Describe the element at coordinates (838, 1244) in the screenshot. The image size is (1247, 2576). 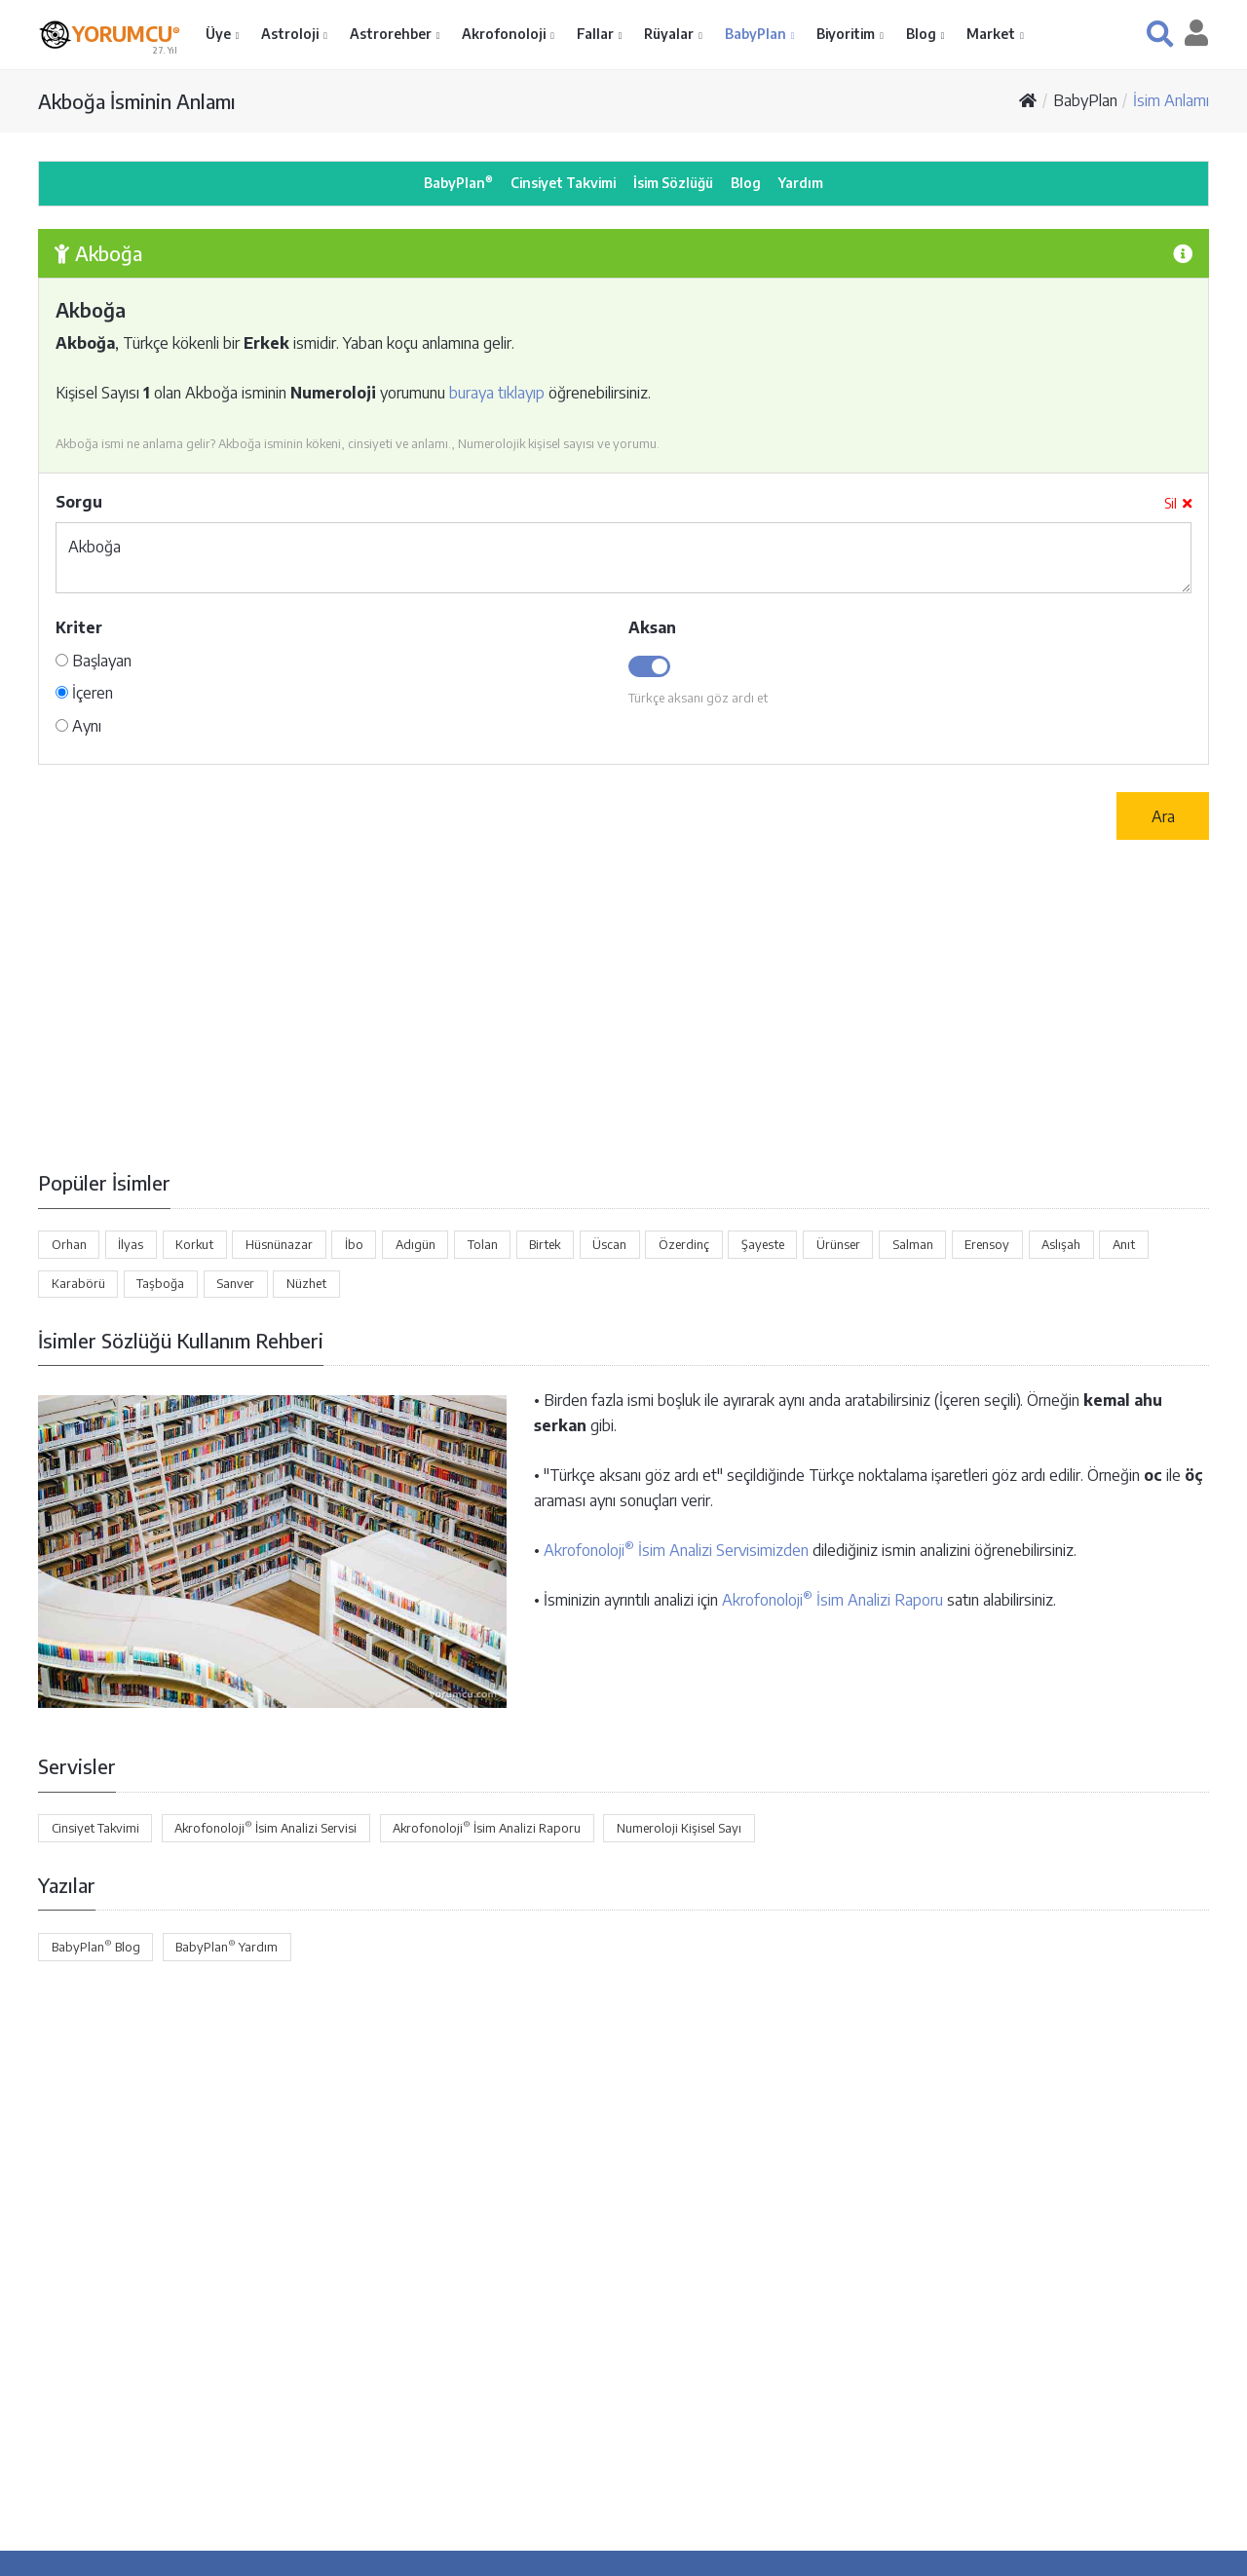
I see `Ürünser` at that location.